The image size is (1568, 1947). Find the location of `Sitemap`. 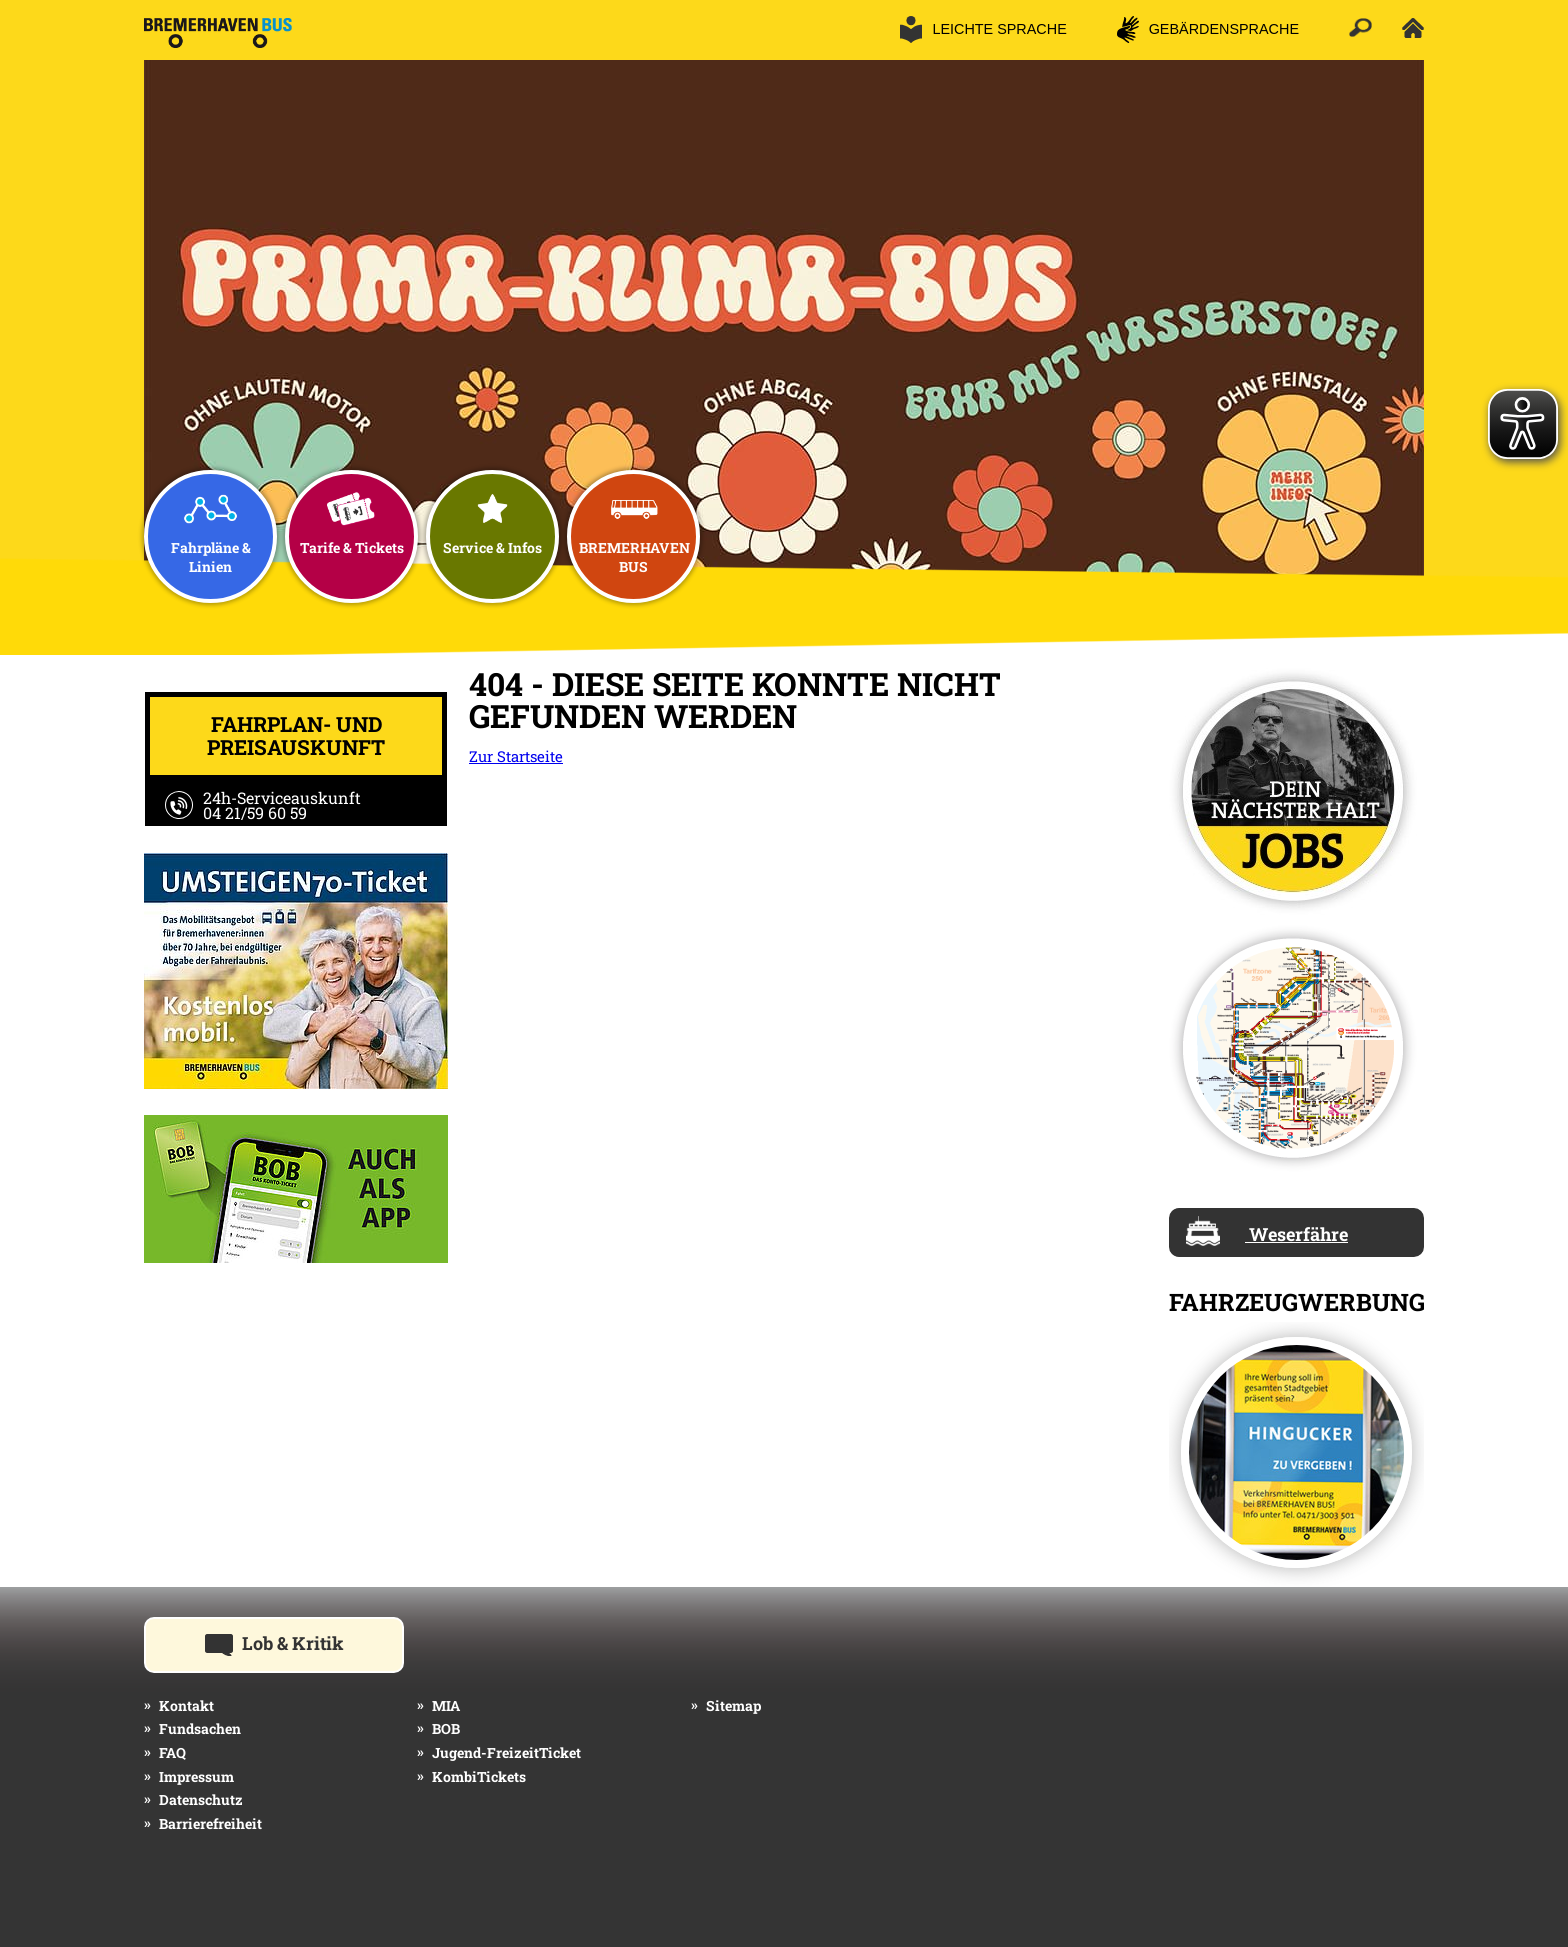

Sitemap is located at coordinates (733, 1705).